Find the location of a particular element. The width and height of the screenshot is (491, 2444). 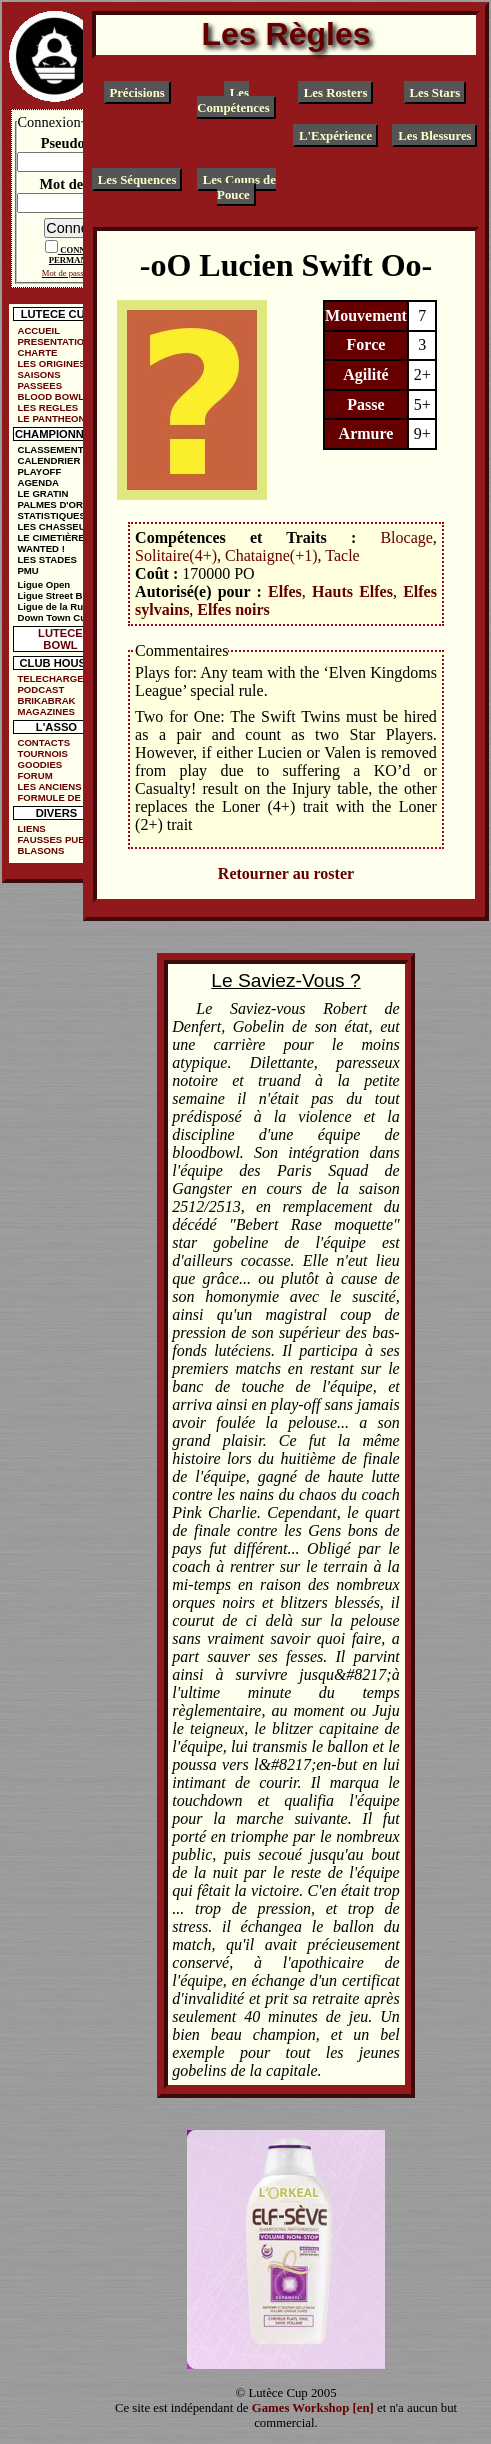

Les Coups de Pouce is located at coordinates (239, 187).